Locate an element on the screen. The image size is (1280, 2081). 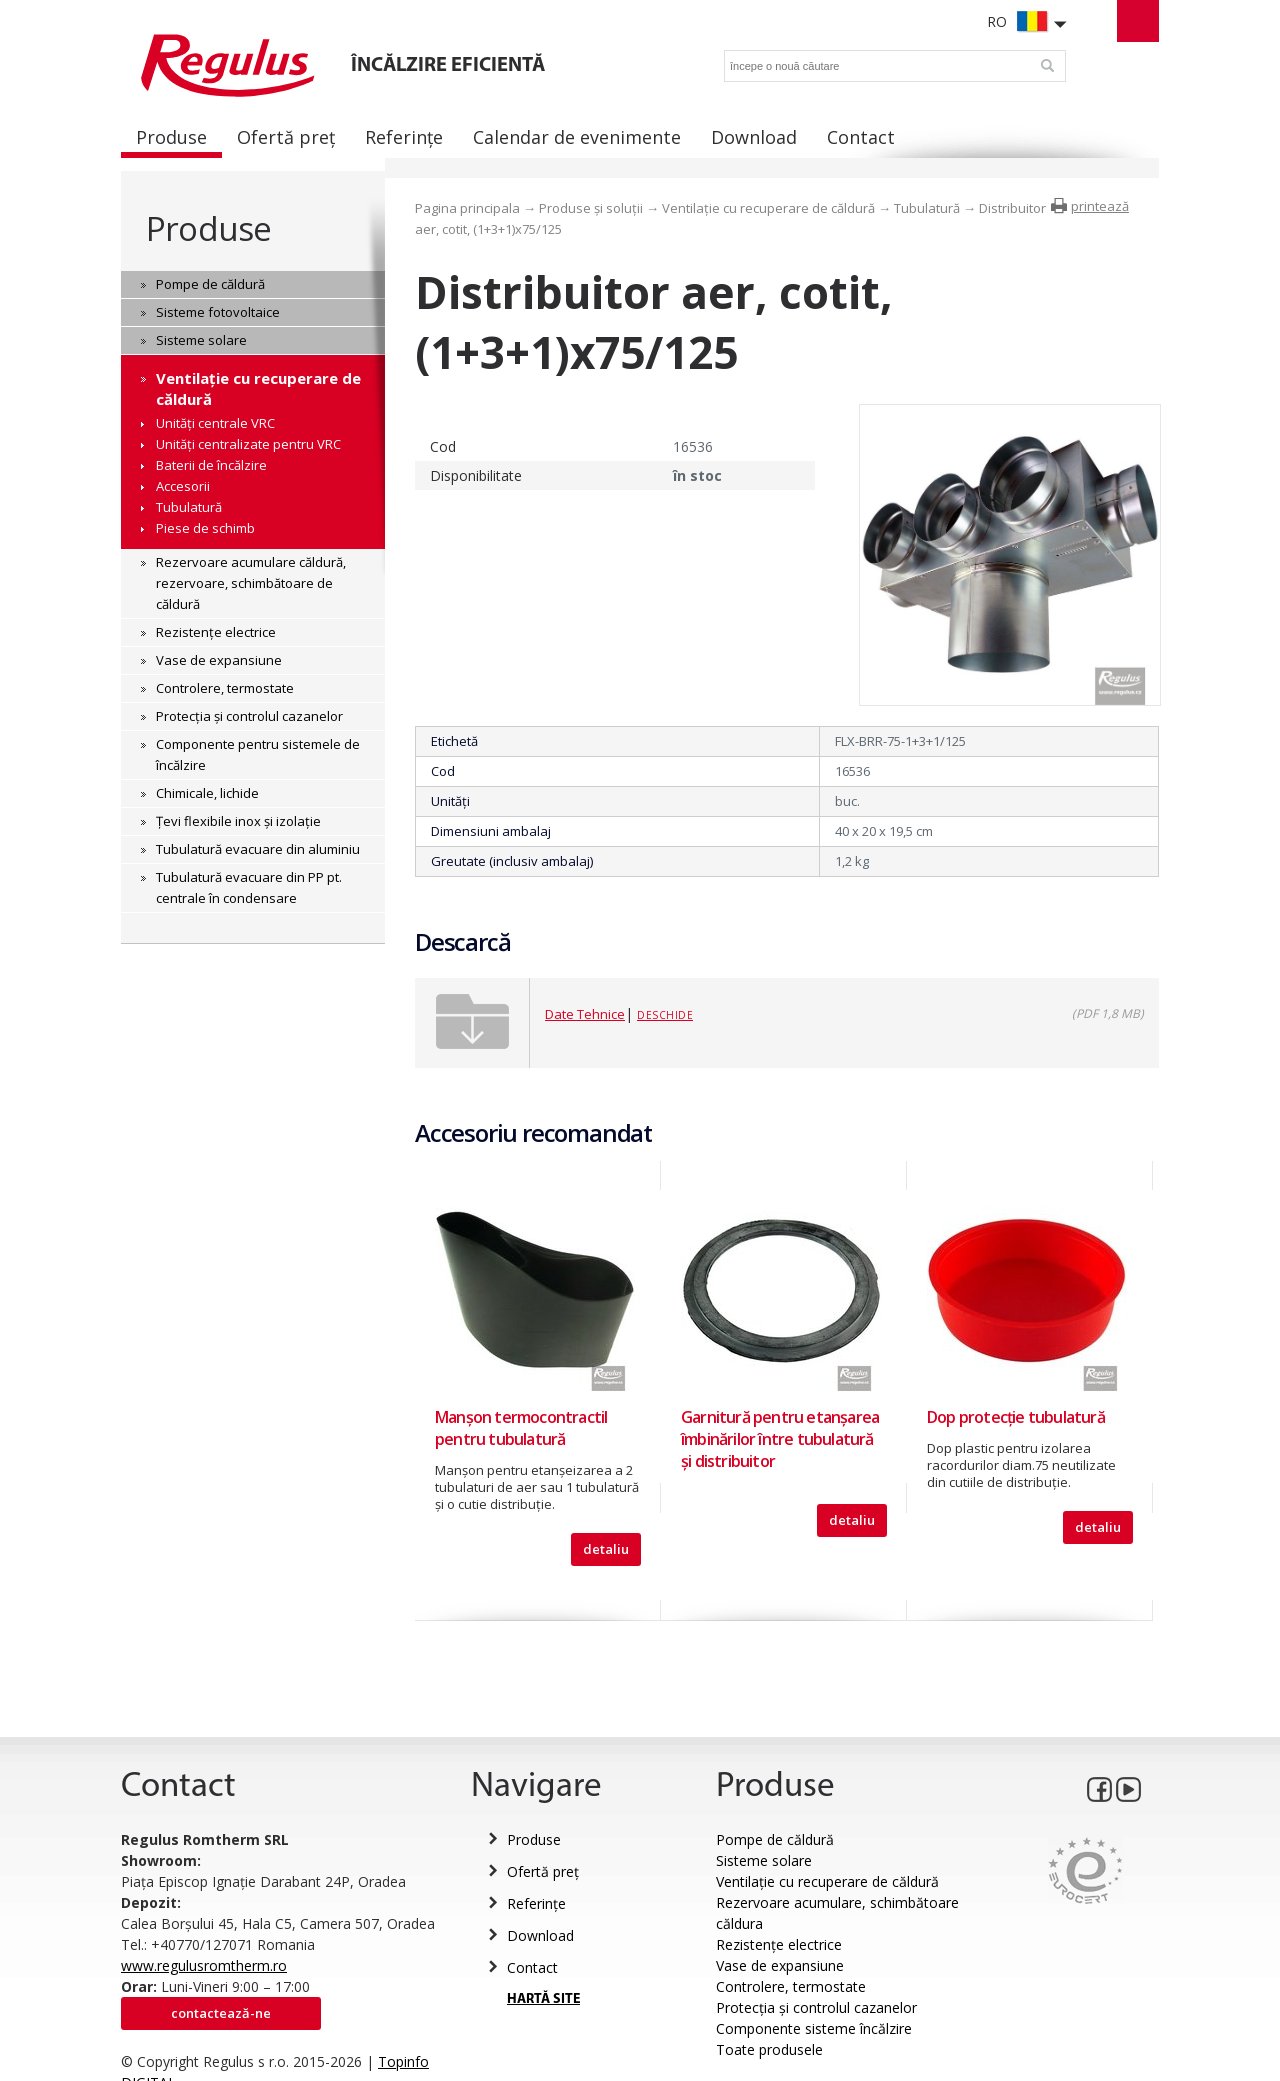
Manşon termocontractil pentru tubulatură is located at coordinates (521, 1428).